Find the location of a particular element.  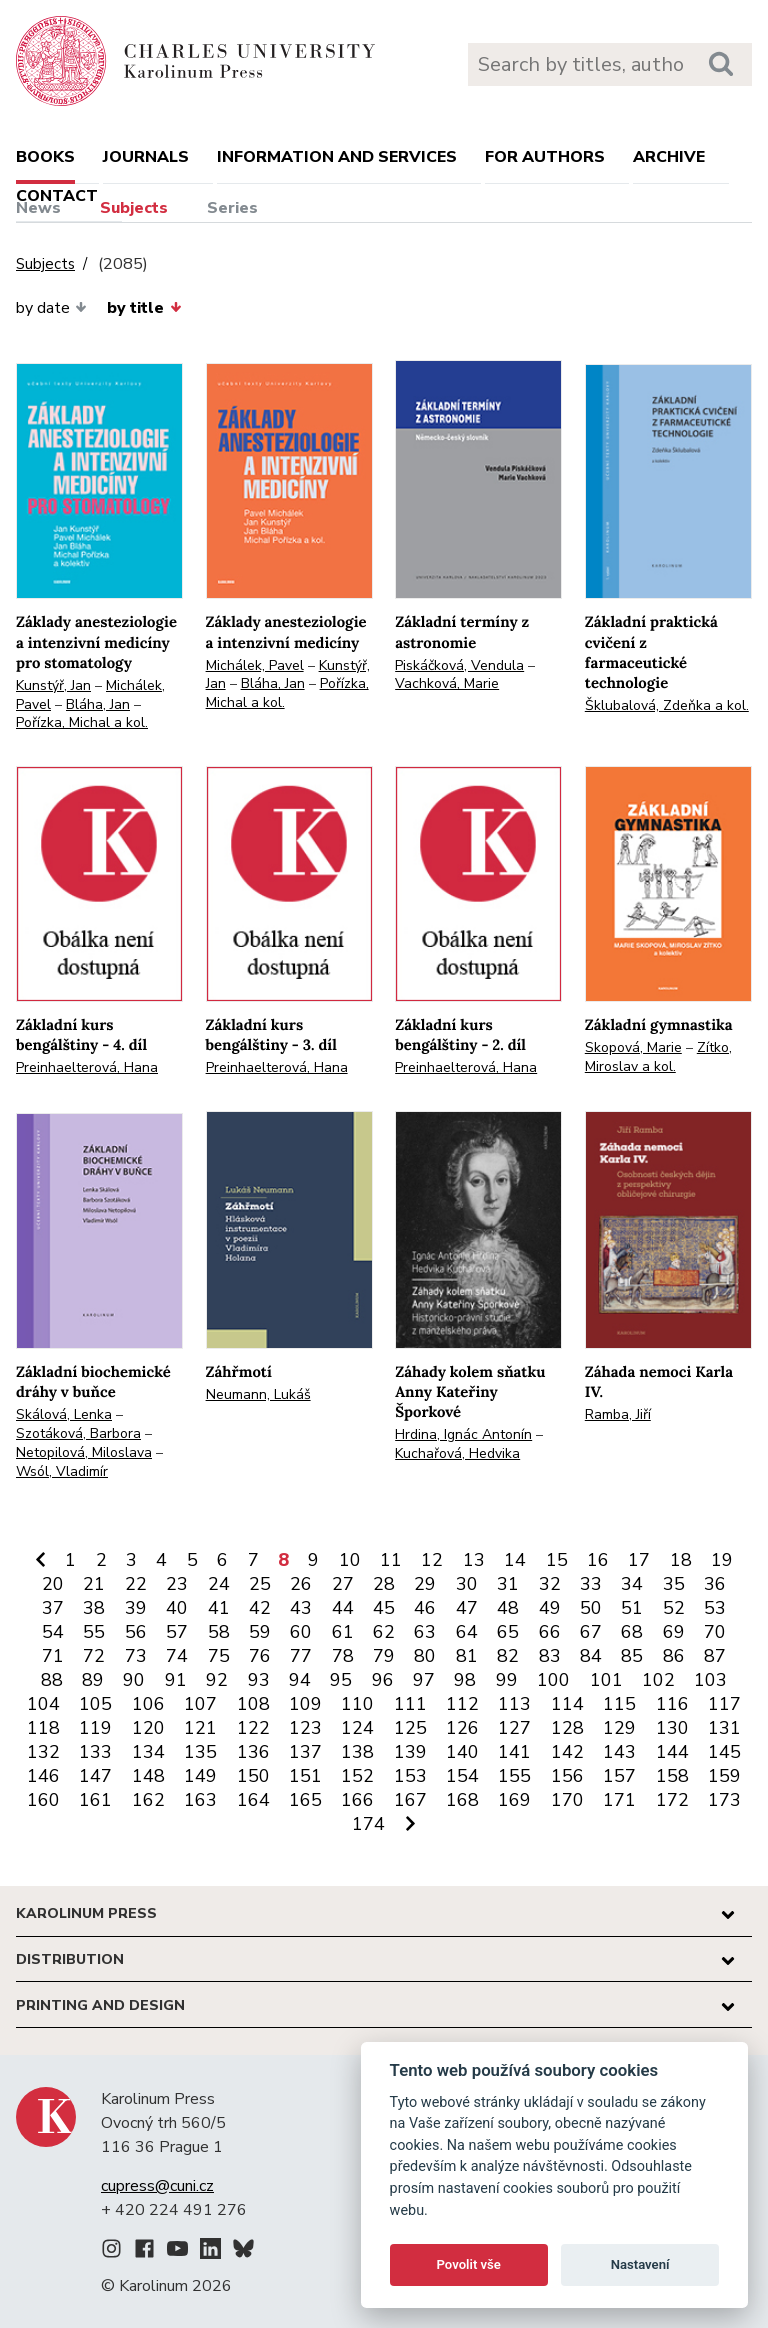

120 is located at coordinates (148, 1728).